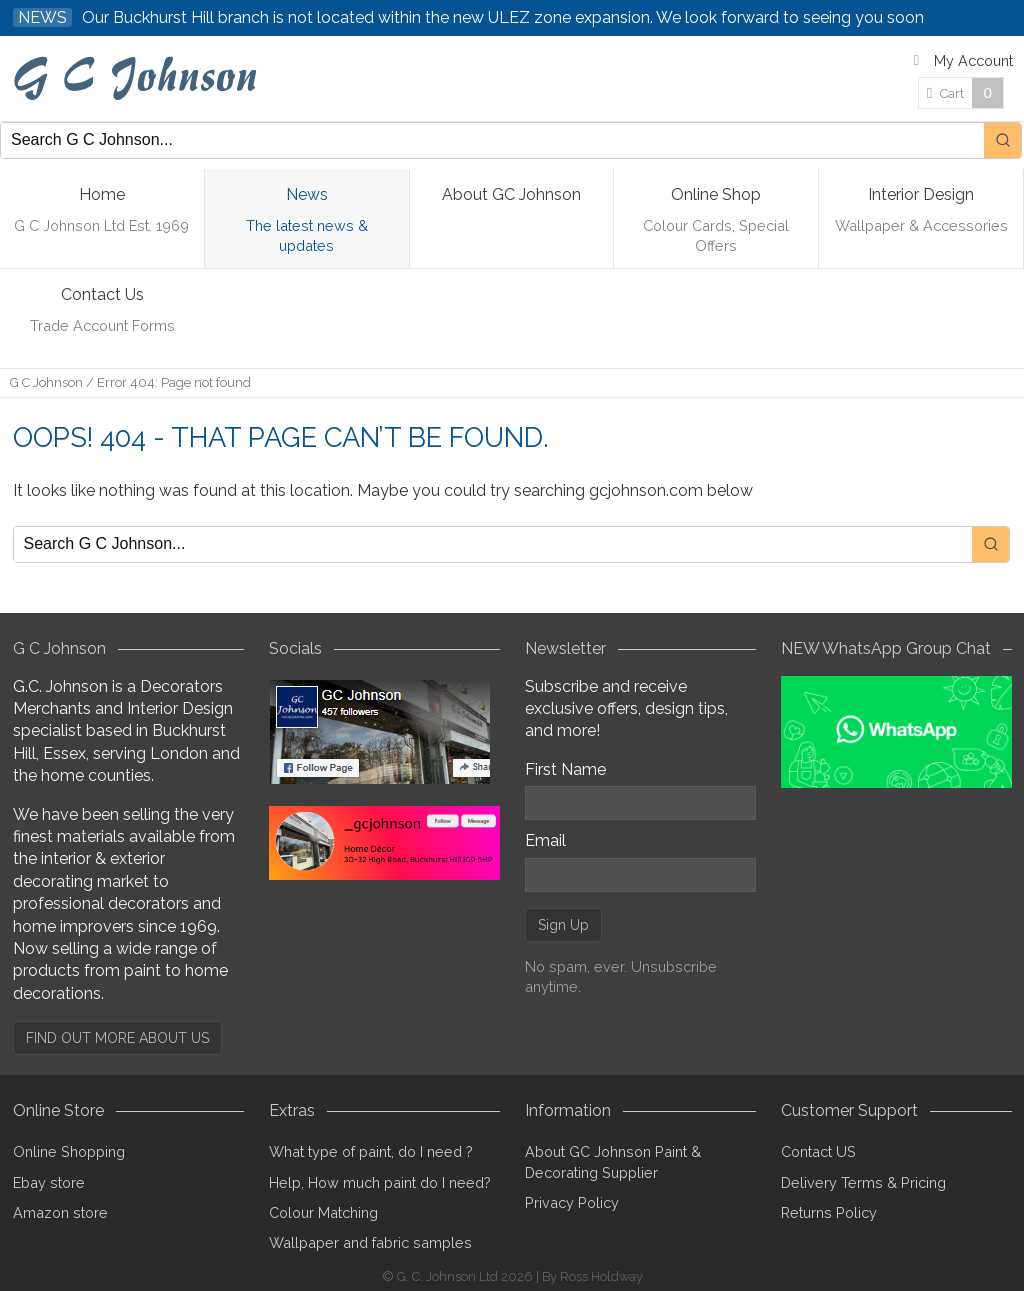 The width and height of the screenshot is (1024, 1291). I want to click on Email, so click(545, 840).